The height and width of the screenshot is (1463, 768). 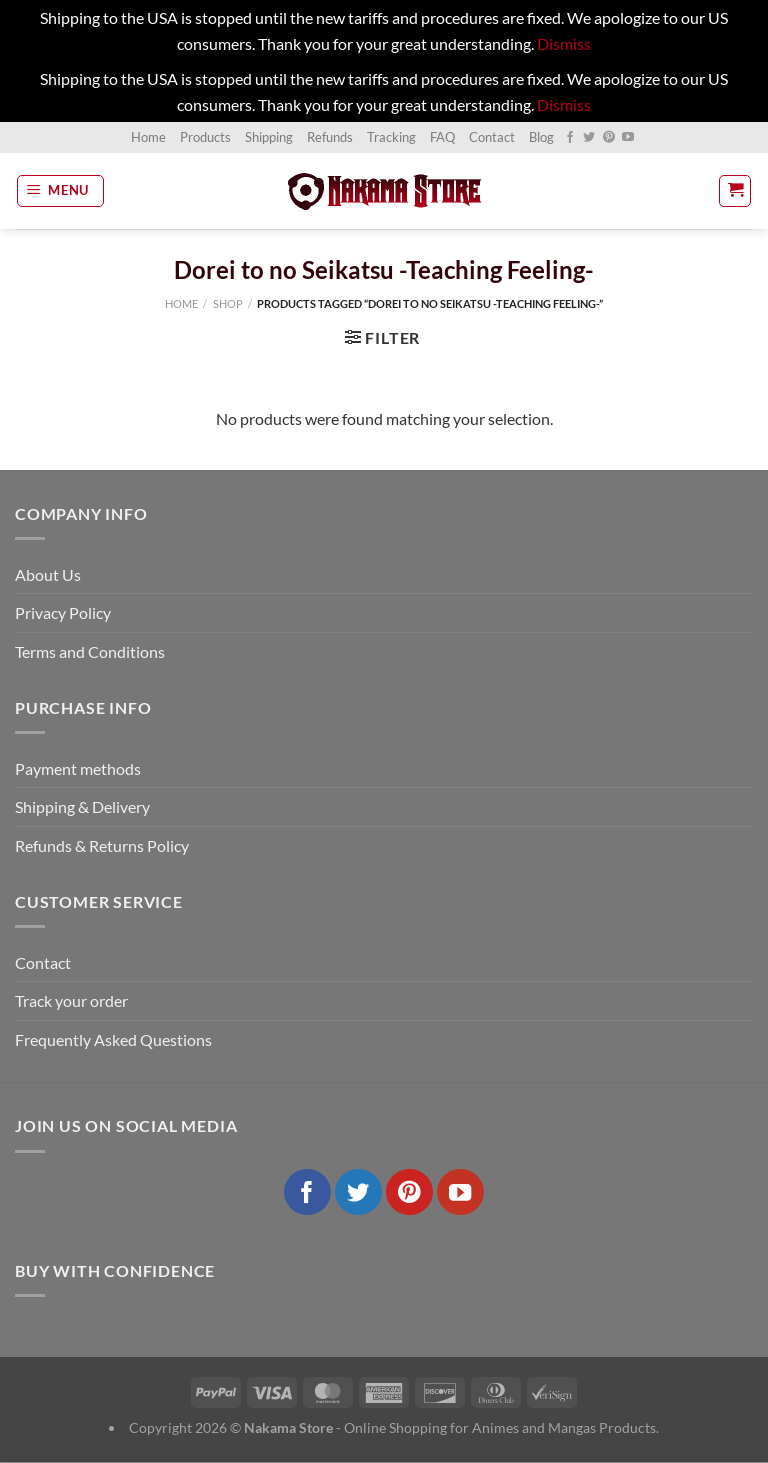 What do you see at coordinates (71, 1000) in the screenshot?
I see `Track your order` at bounding box center [71, 1000].